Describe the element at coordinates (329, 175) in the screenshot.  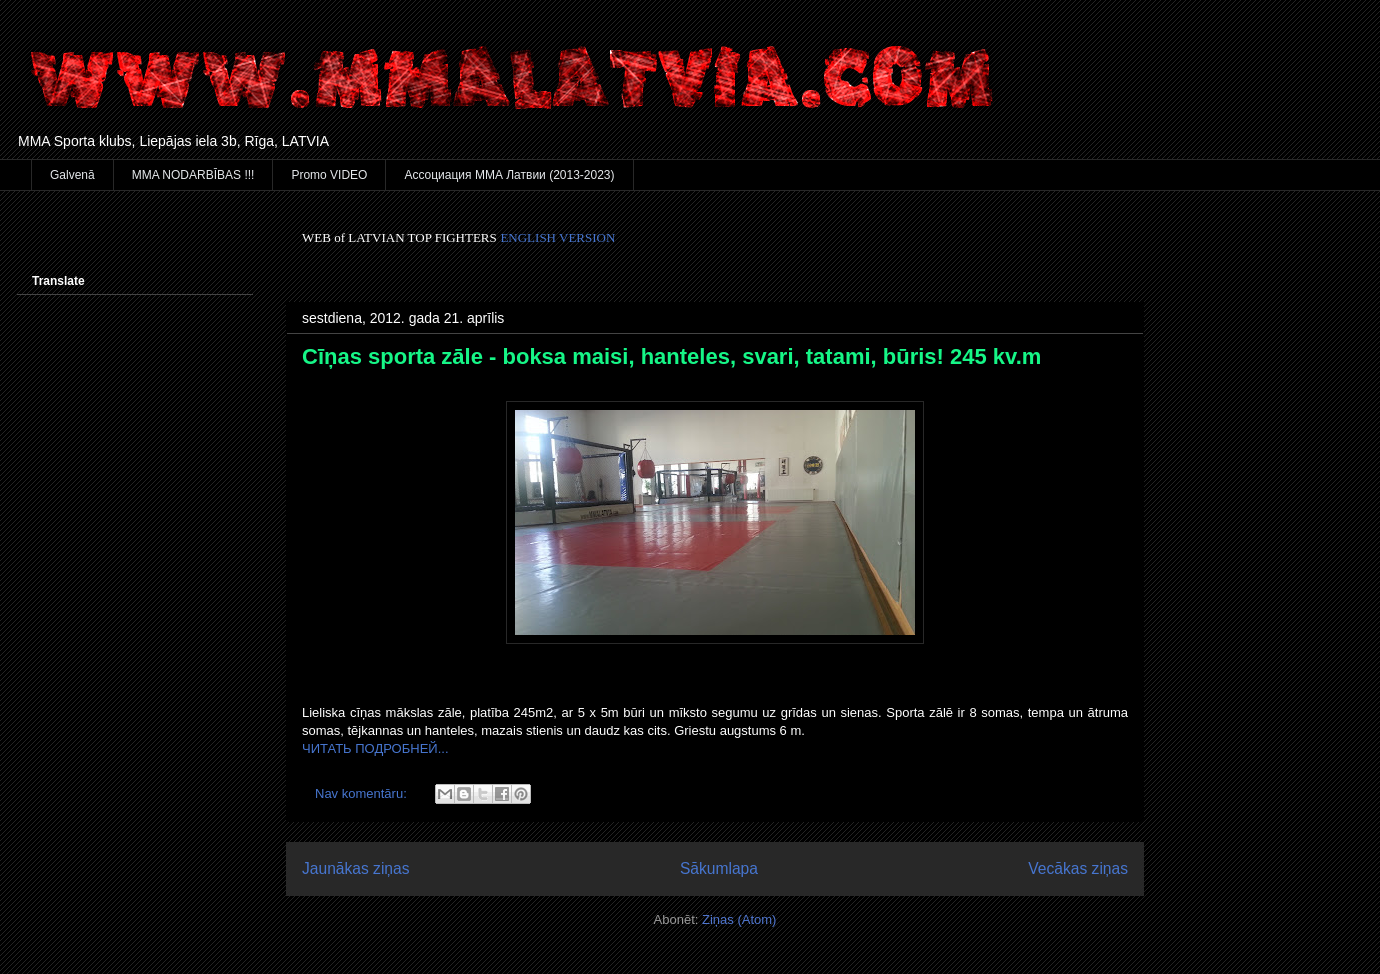
I see `Promo VIDEO` at that location.